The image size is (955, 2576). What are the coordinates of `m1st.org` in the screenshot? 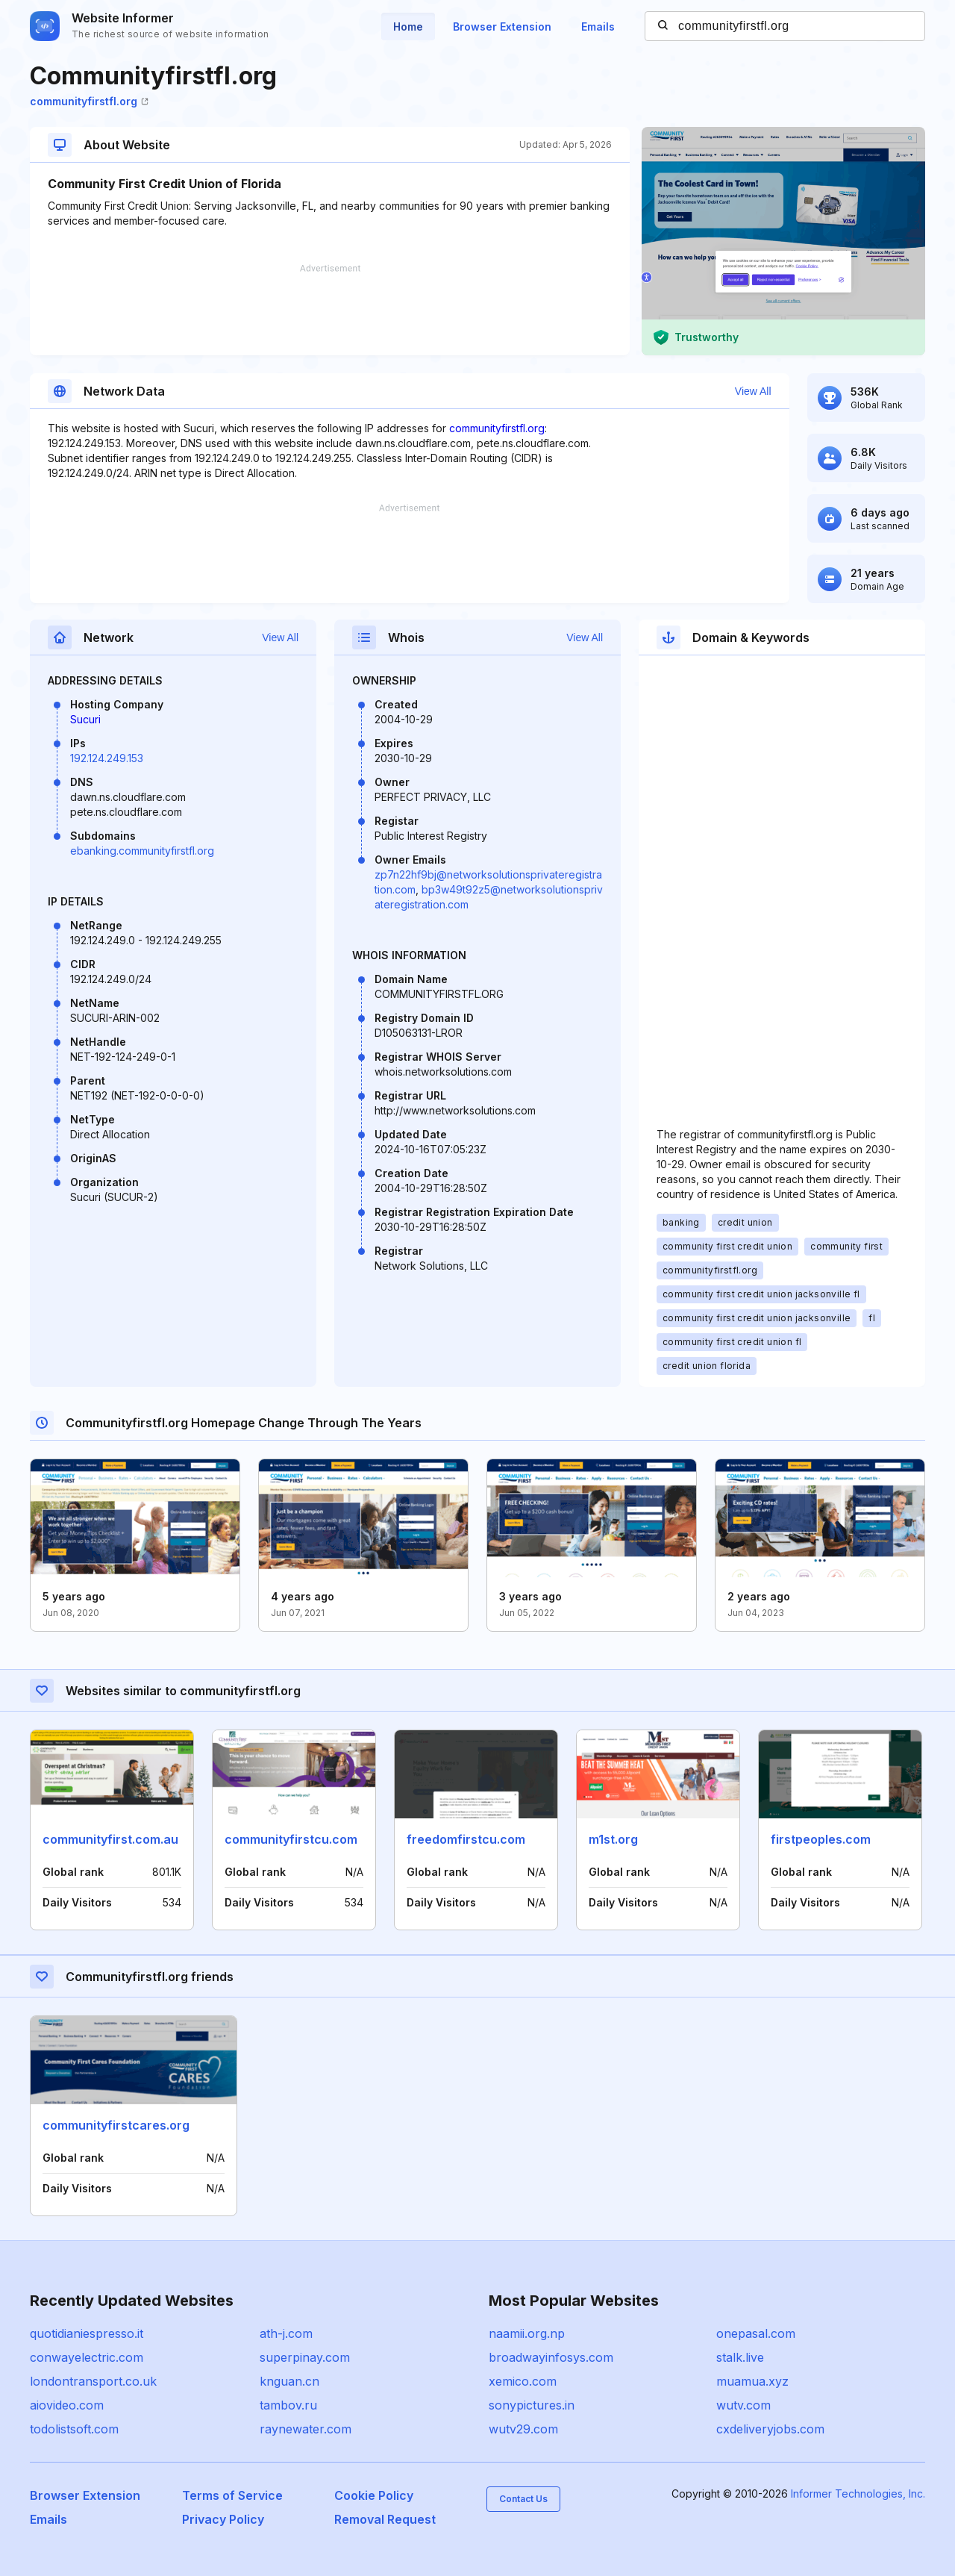 It's located at (613, 1839).